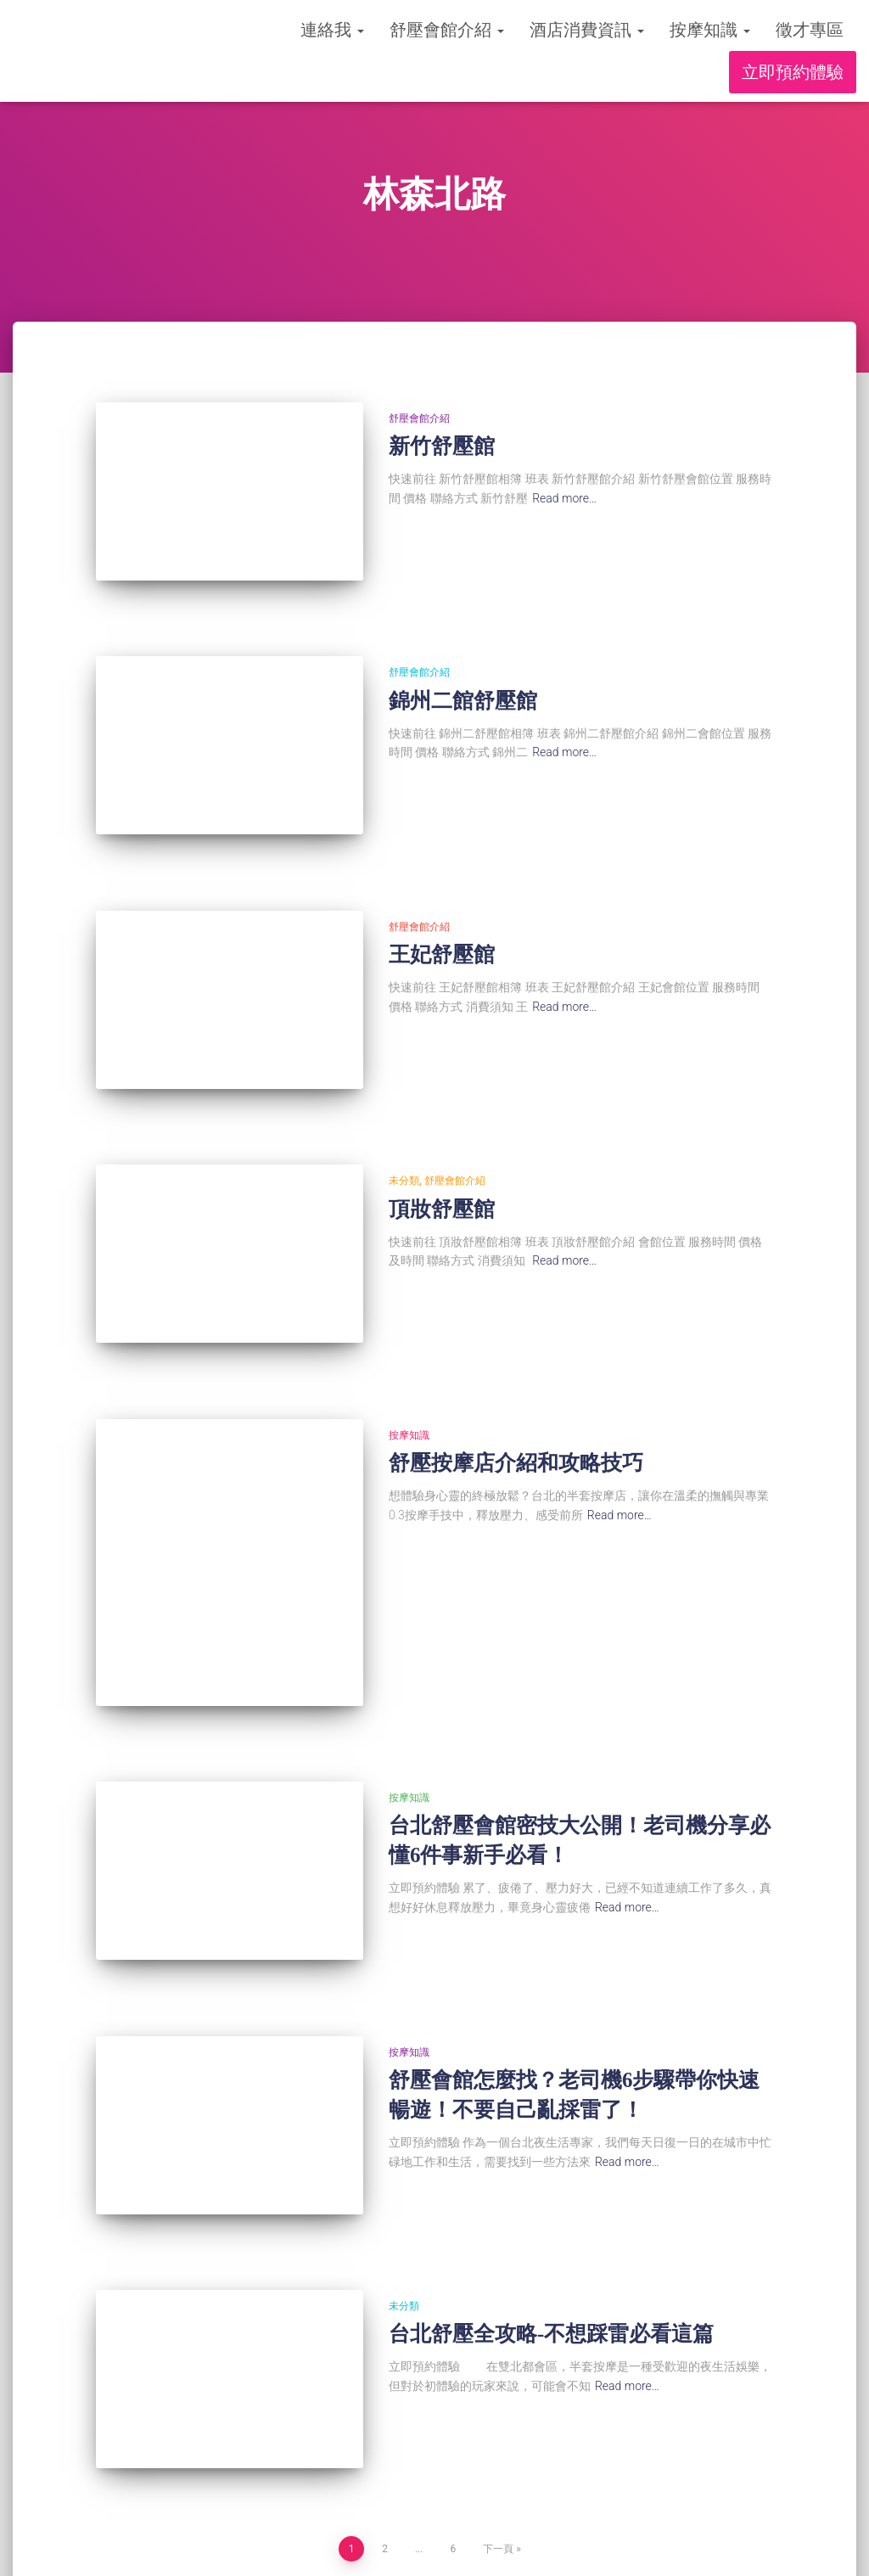  Describe the element at coordinates (404, 1123) in the screenshot. I see `未分類` at that location.